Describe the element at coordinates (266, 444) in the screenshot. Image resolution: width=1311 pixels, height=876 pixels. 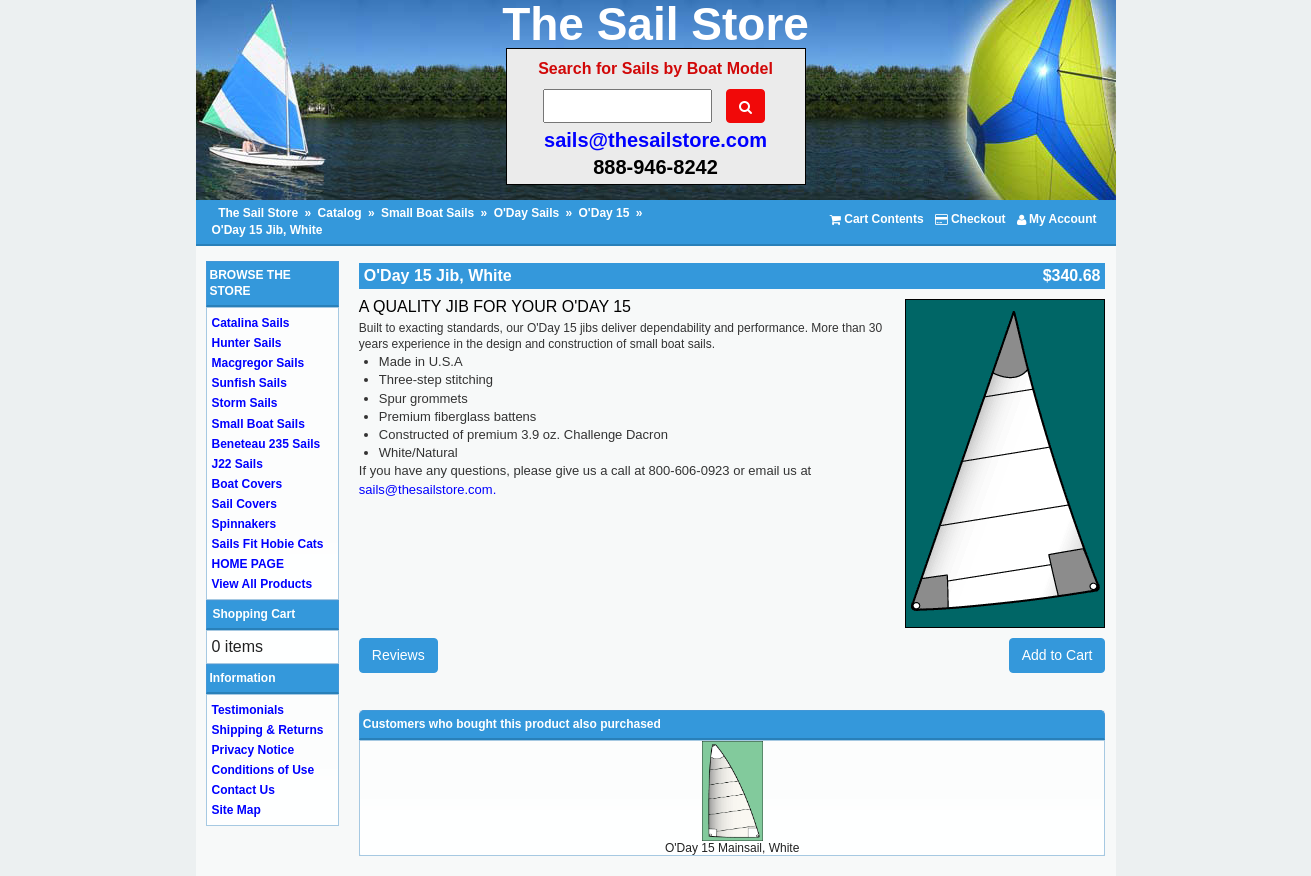
I see `Beneteau 235 Sails` at that location.